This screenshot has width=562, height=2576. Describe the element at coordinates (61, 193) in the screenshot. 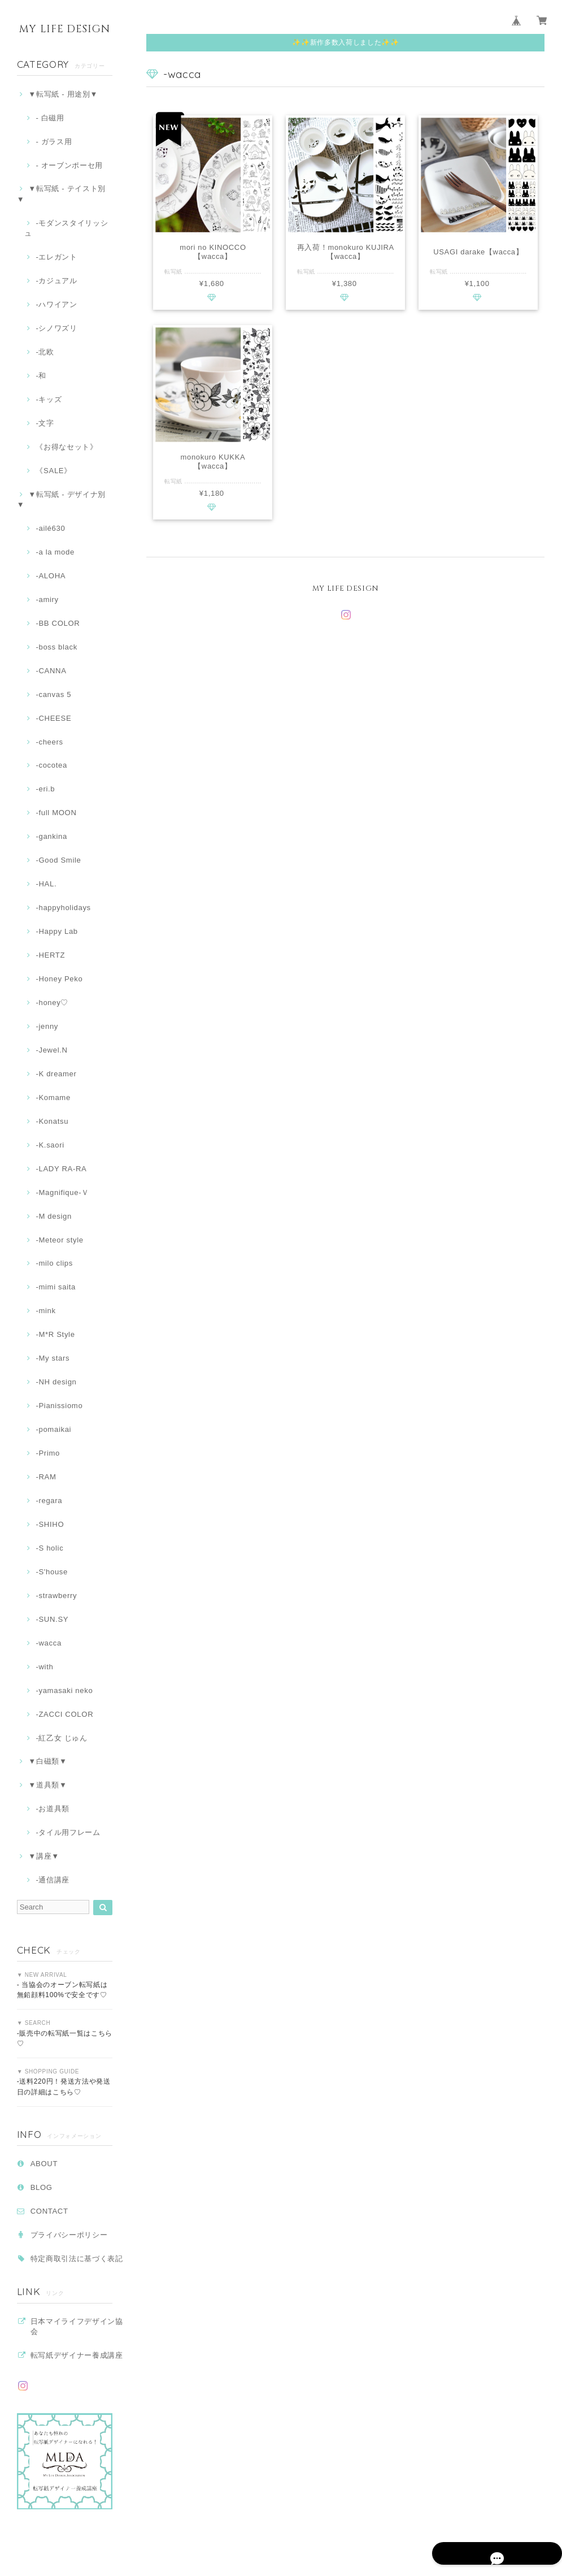

I see `▼転写紙 - テイスト別▼` at that location.